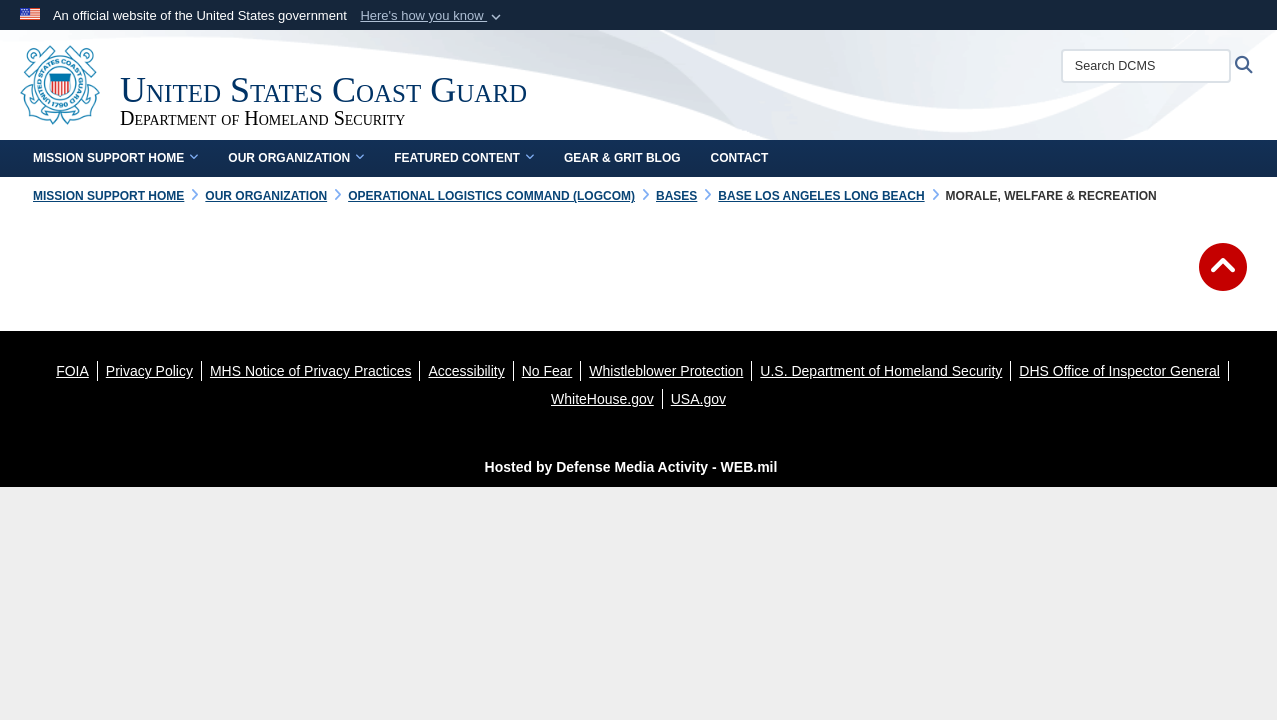 The height and width of the screenshot is (720, 1277). Describe the element at coordinates (296, 158) in the screenshot. I see `Our Organization` at that location.